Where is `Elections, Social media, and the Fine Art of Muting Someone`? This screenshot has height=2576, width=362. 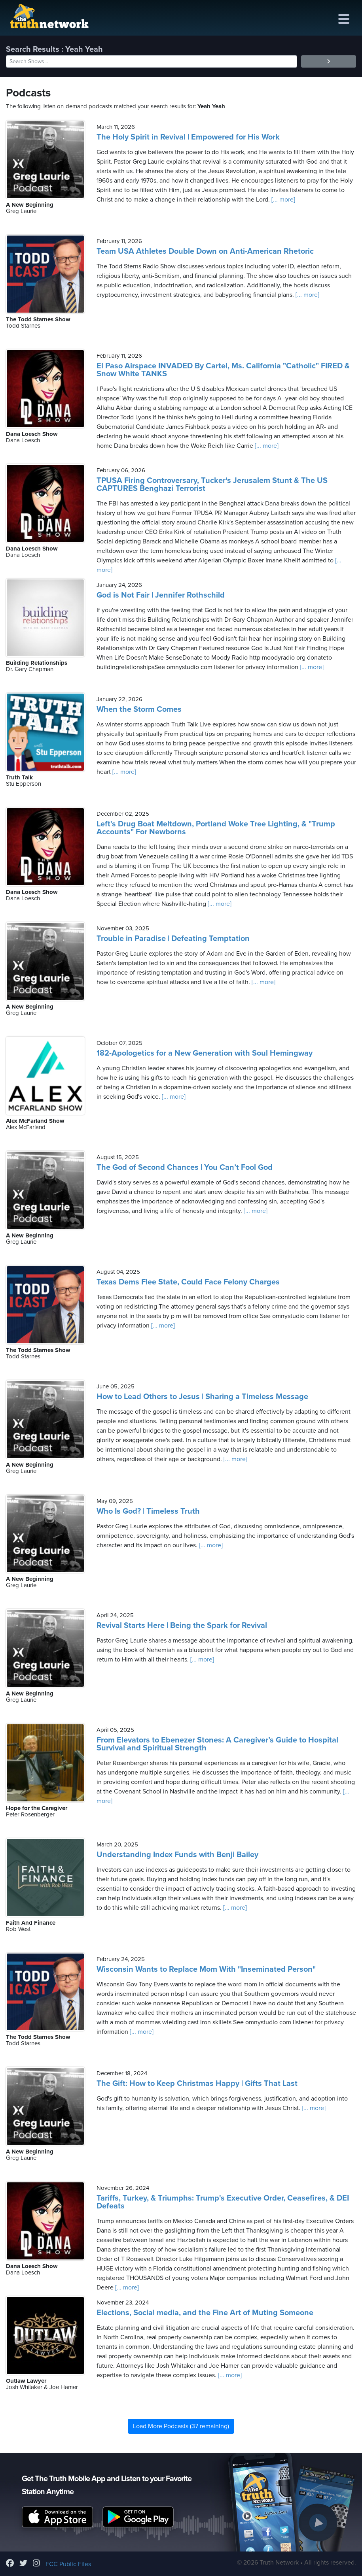
Elections, Social media, and the Fine Art of Muting Someone is located at coordinates (205, 2313).